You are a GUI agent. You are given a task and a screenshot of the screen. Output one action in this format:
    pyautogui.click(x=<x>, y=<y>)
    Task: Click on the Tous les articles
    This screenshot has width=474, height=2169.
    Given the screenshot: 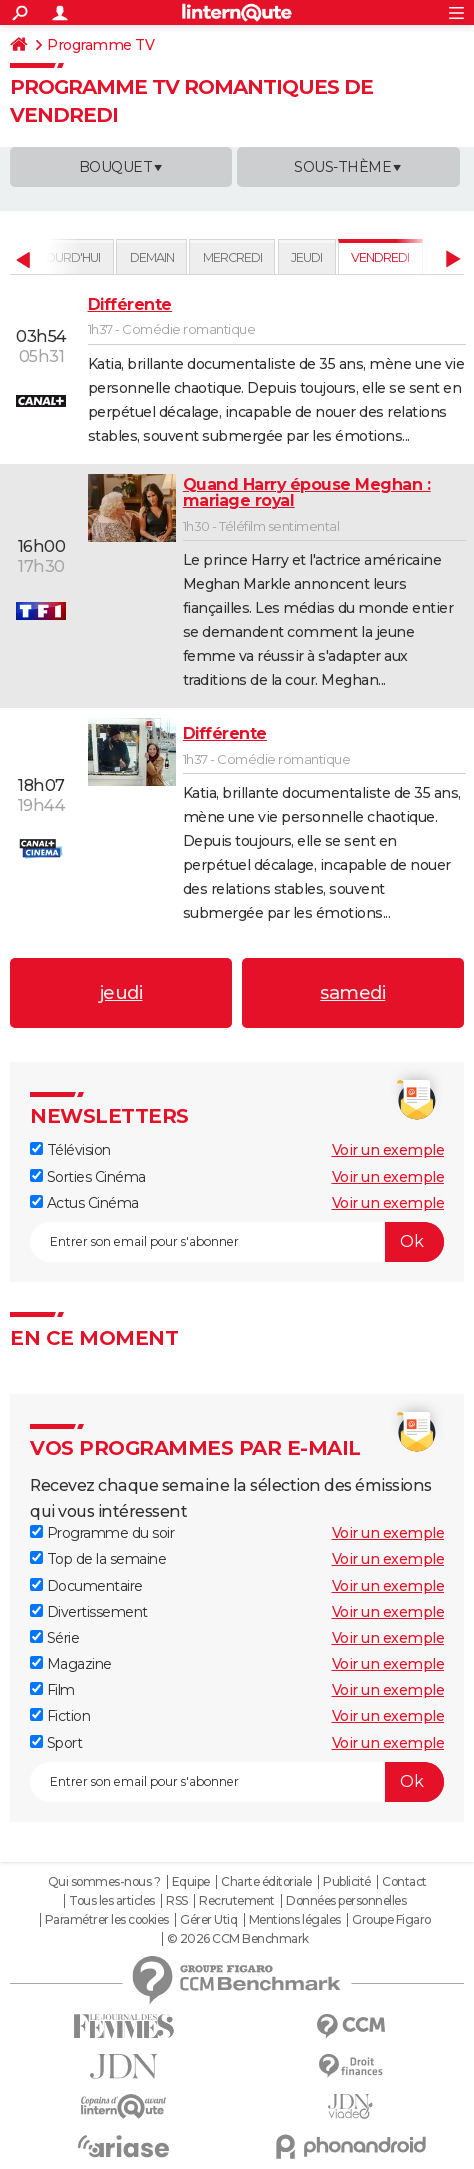 What is the action you would take?
    pyautogui.click(x=112, y=1901)
    